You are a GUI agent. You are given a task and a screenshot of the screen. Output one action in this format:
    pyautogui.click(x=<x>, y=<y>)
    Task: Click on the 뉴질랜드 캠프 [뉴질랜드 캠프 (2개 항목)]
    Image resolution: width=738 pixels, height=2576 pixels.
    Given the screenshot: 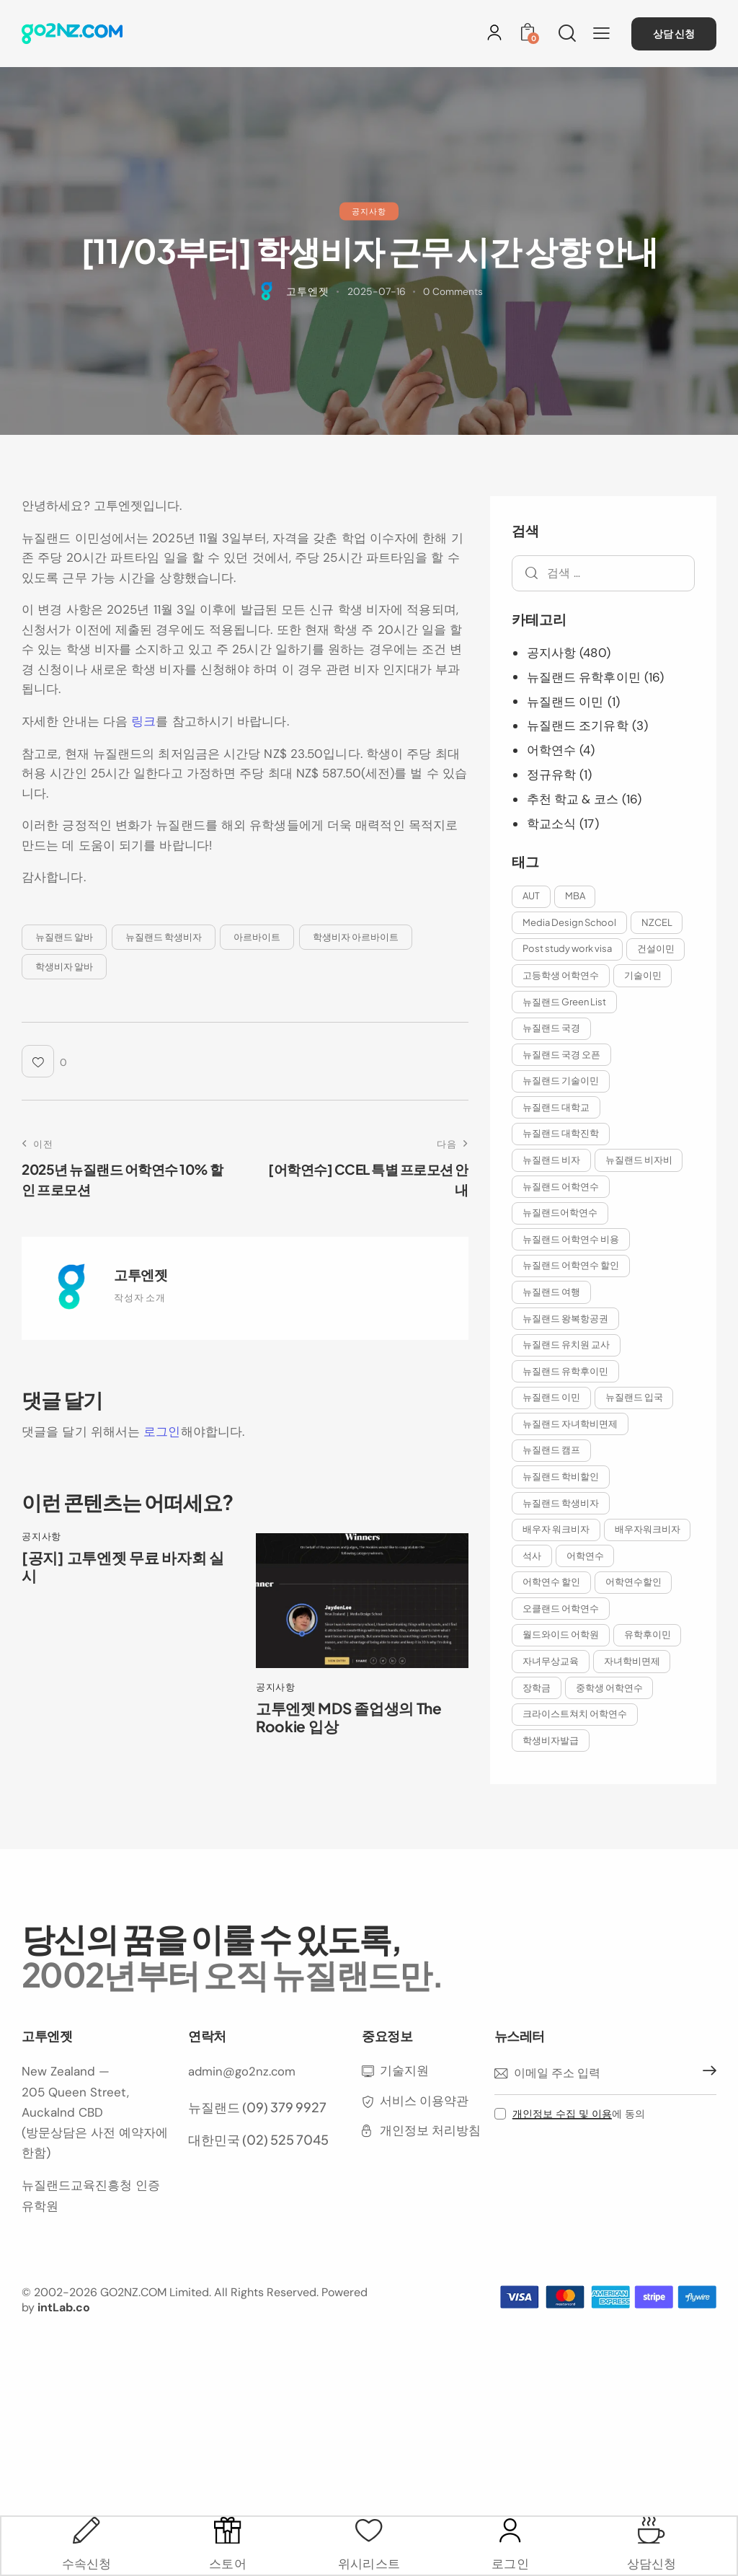 What is the action you would take?
    pyautogui.click(x=552, y=1454)
    